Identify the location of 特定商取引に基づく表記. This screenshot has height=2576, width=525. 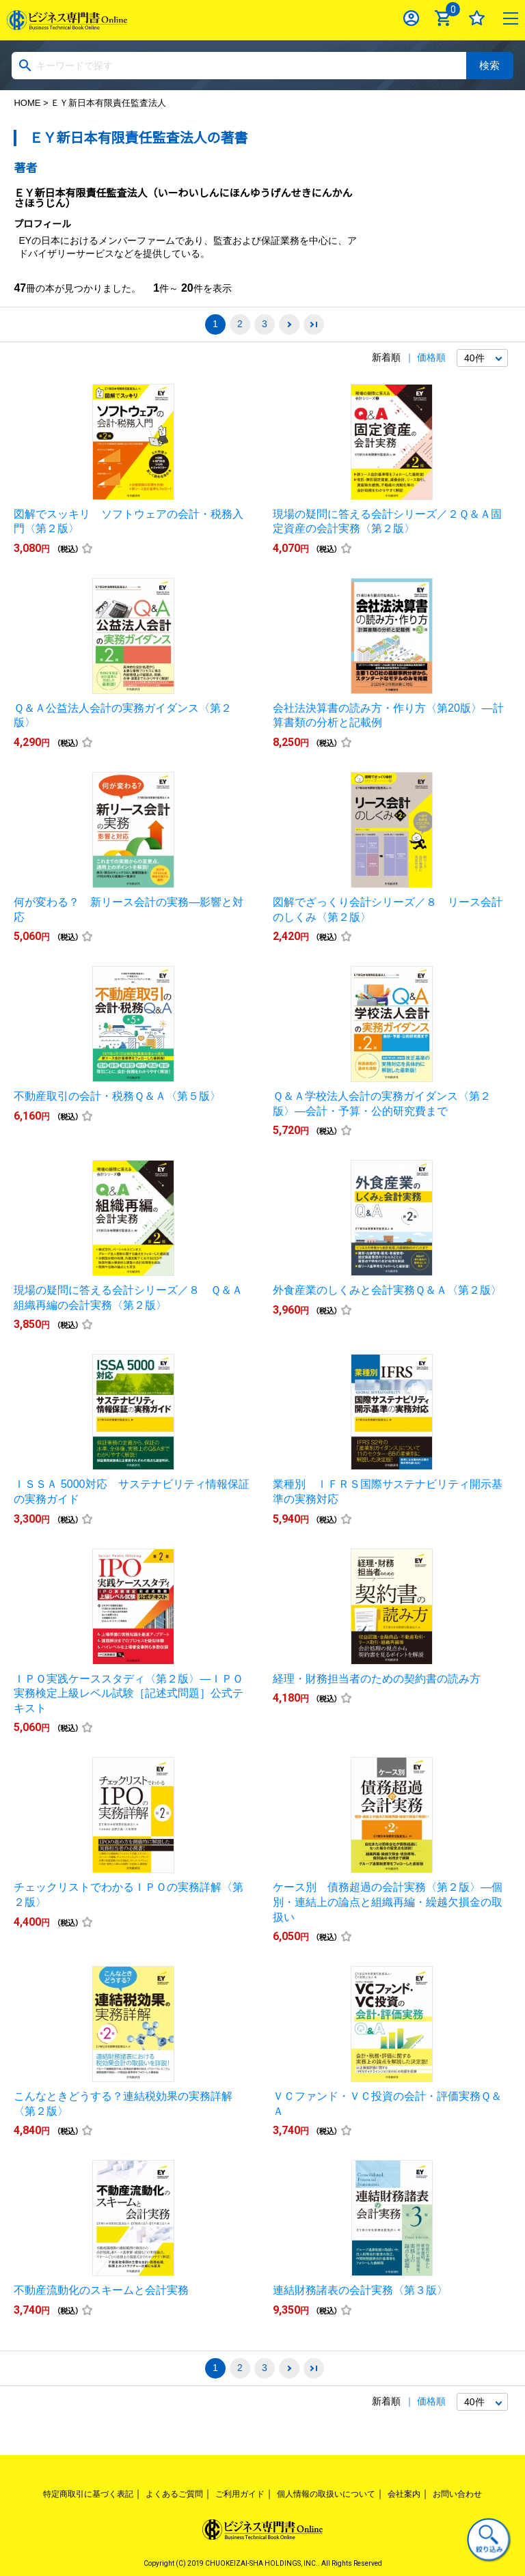
(88, 2494).